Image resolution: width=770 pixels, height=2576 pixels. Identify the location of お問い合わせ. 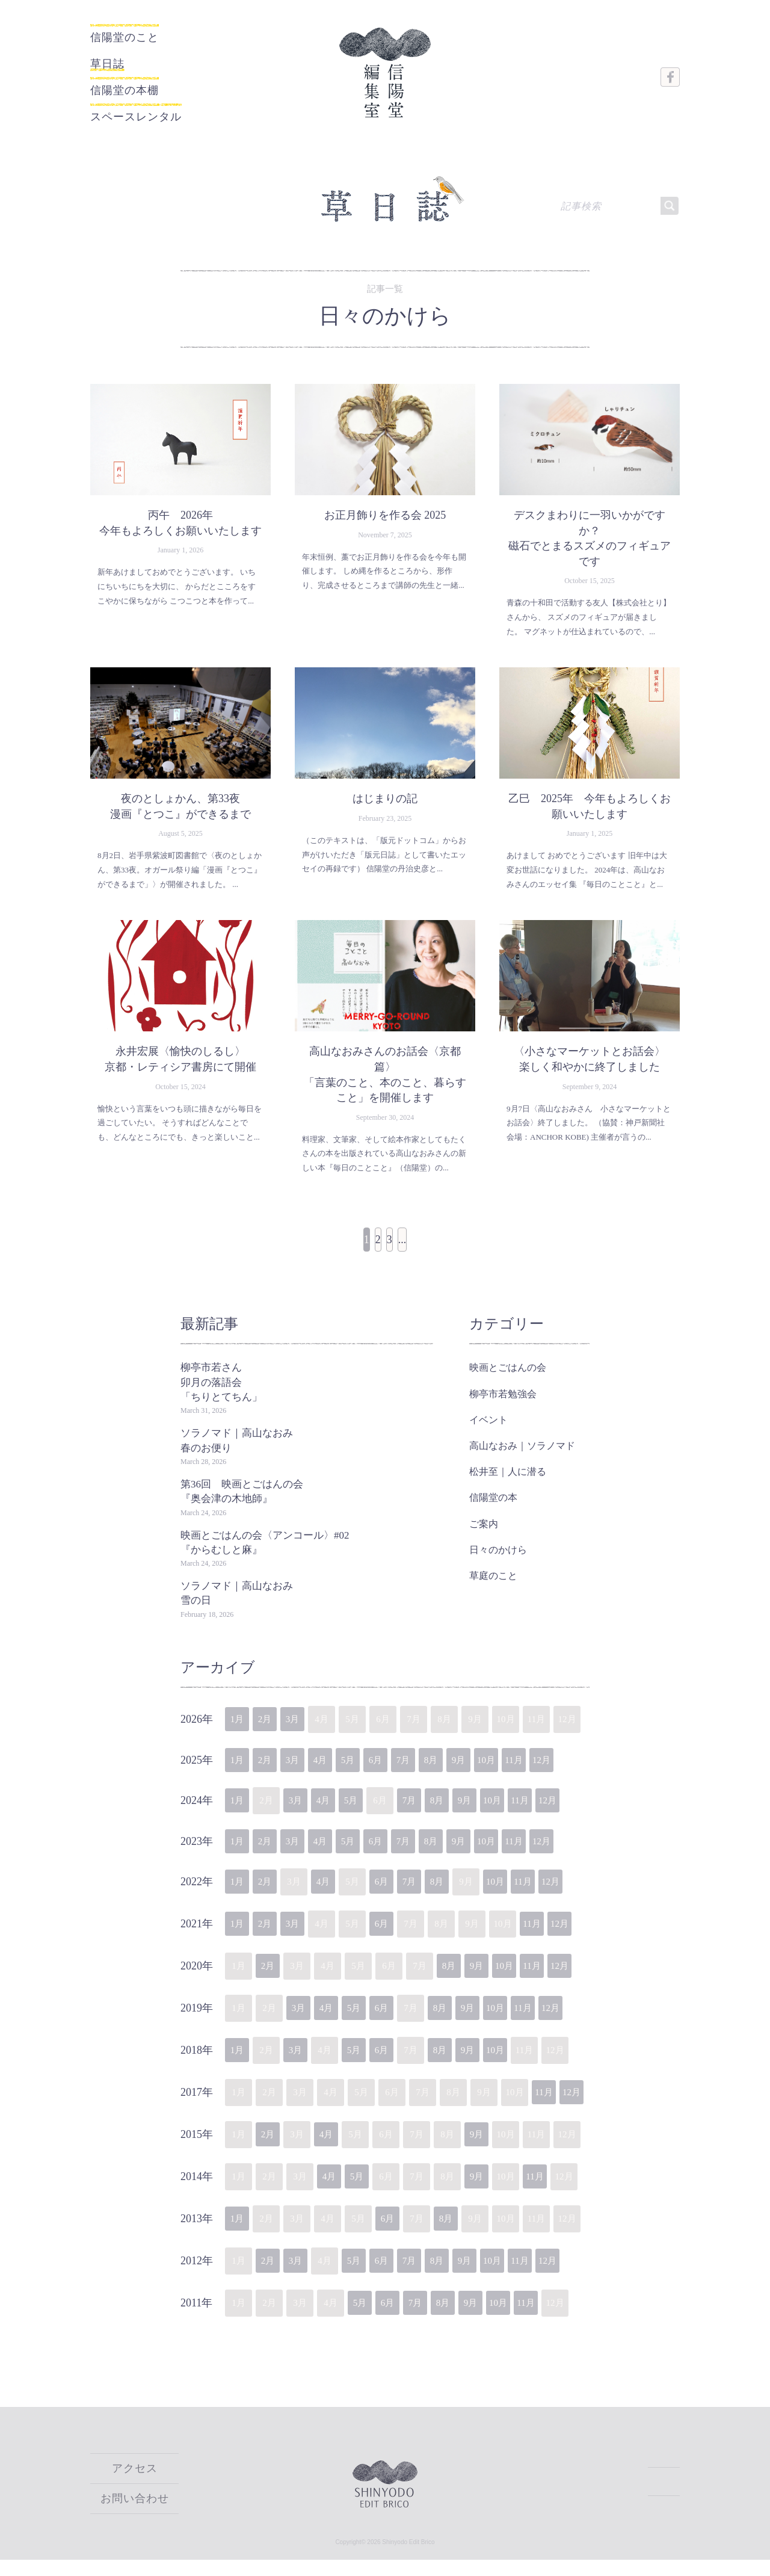
(134, 2515).